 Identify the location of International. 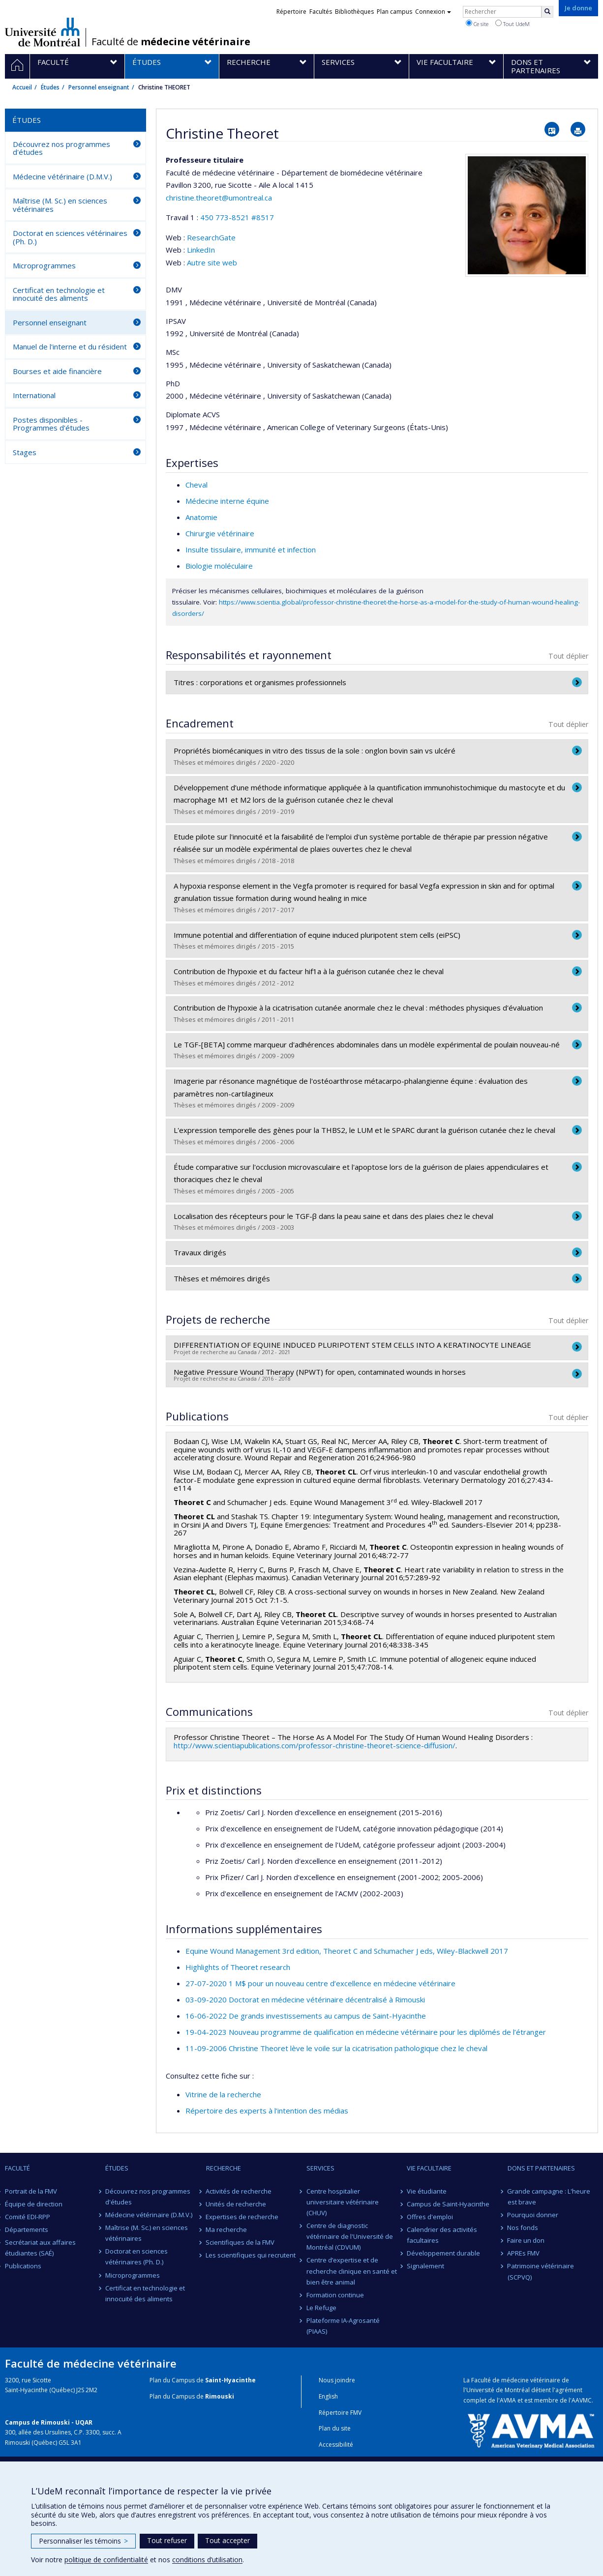
(34, 395).